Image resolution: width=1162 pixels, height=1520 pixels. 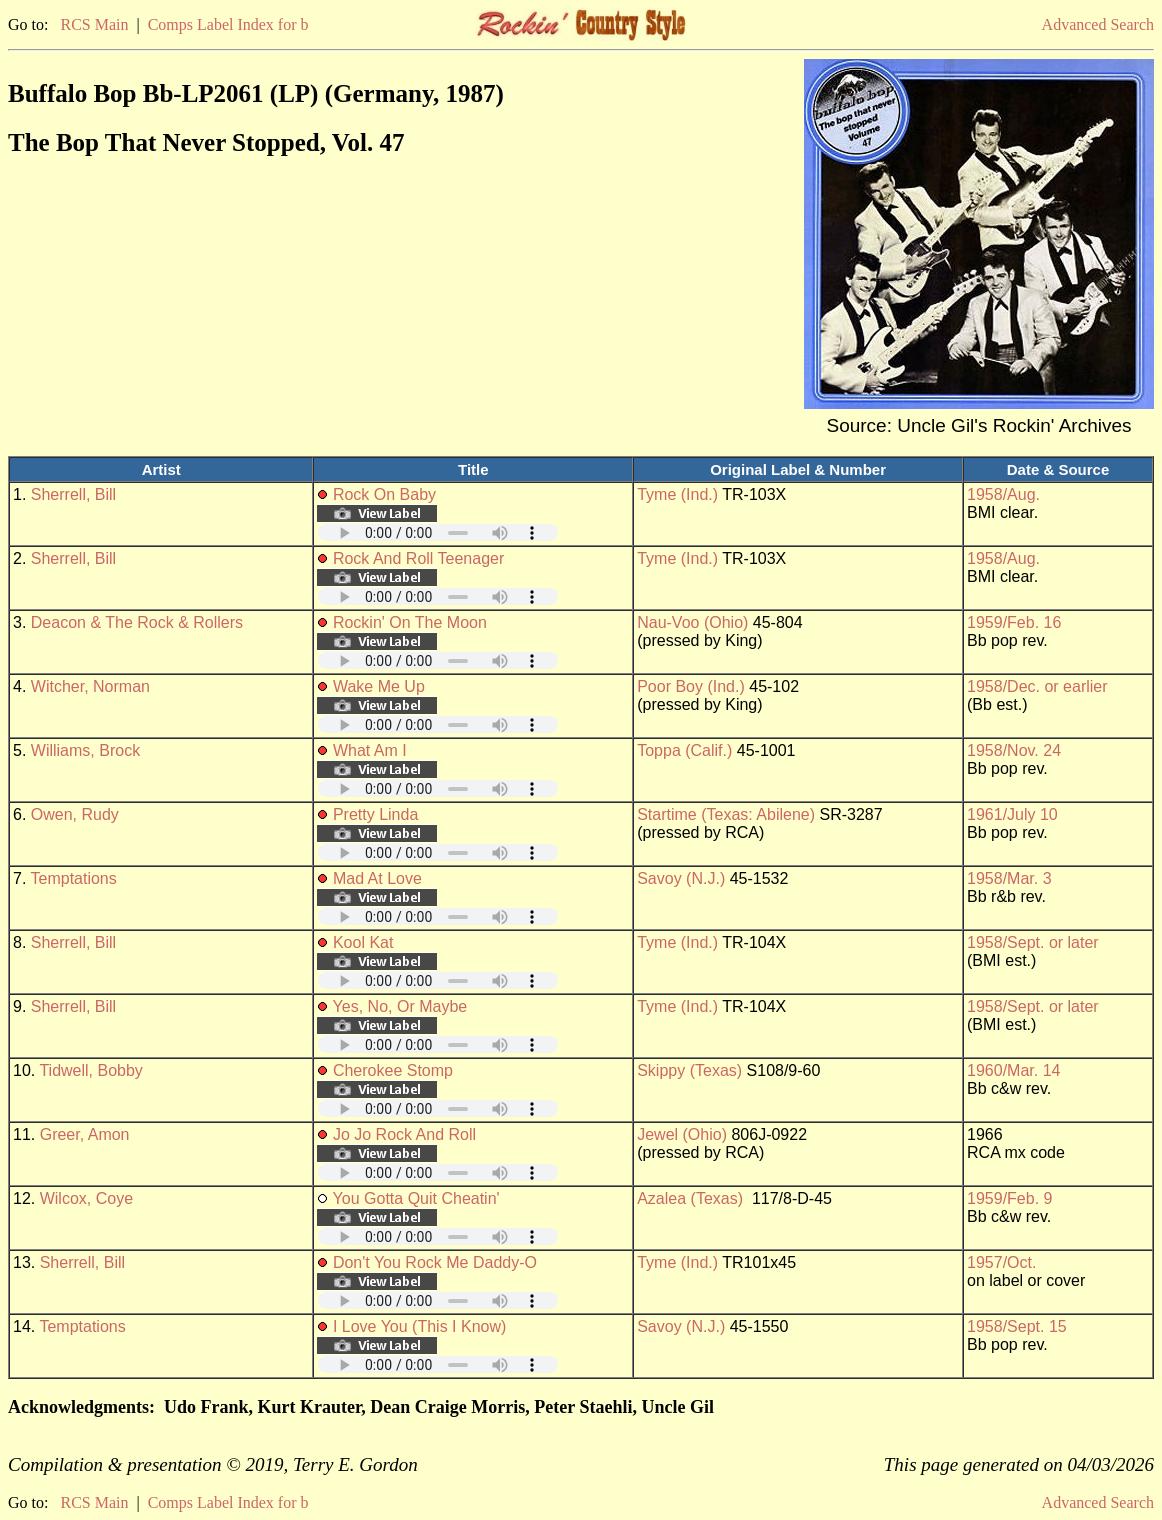 What do you see at coordinates (682, 1134) in the screenshot?
I see `Jewel (Ohio)` at bounding box center [682, 1134].